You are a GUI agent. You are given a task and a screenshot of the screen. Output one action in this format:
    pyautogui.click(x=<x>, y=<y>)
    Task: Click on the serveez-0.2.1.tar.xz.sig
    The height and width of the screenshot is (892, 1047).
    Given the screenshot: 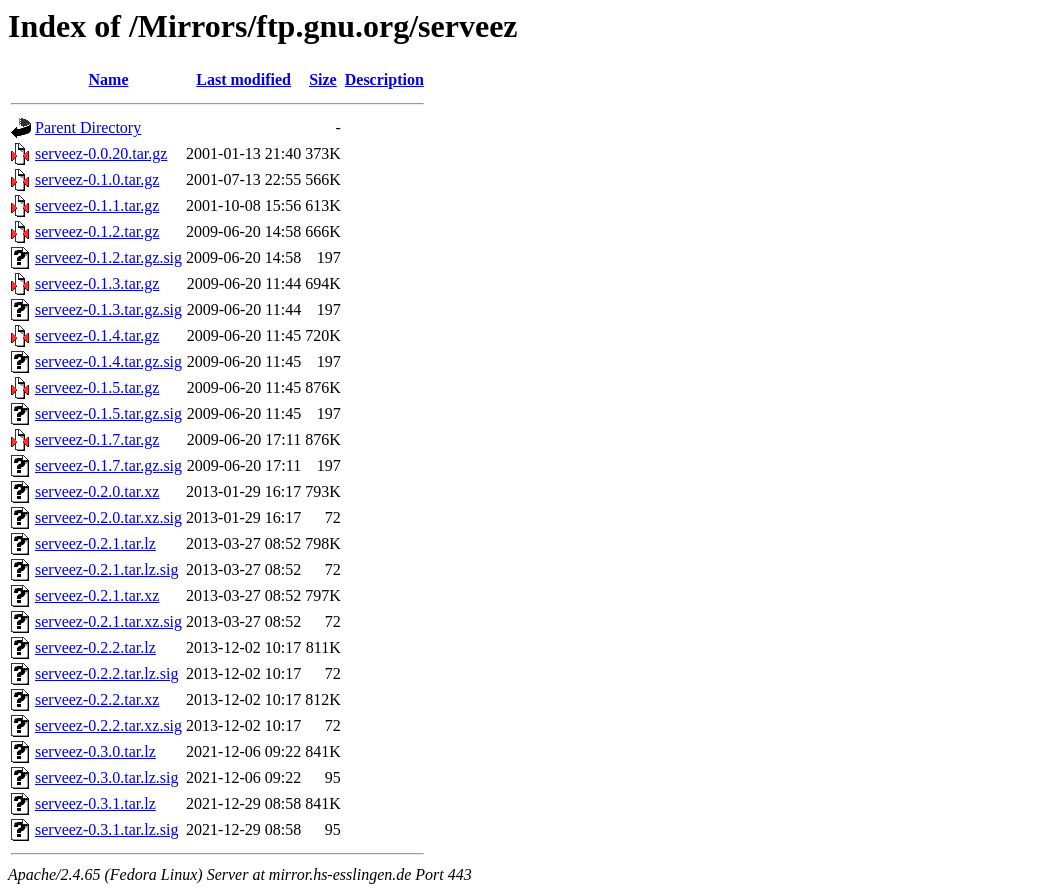 What is the action you would take?
    pyautogui.click(x=108, y=621)
    